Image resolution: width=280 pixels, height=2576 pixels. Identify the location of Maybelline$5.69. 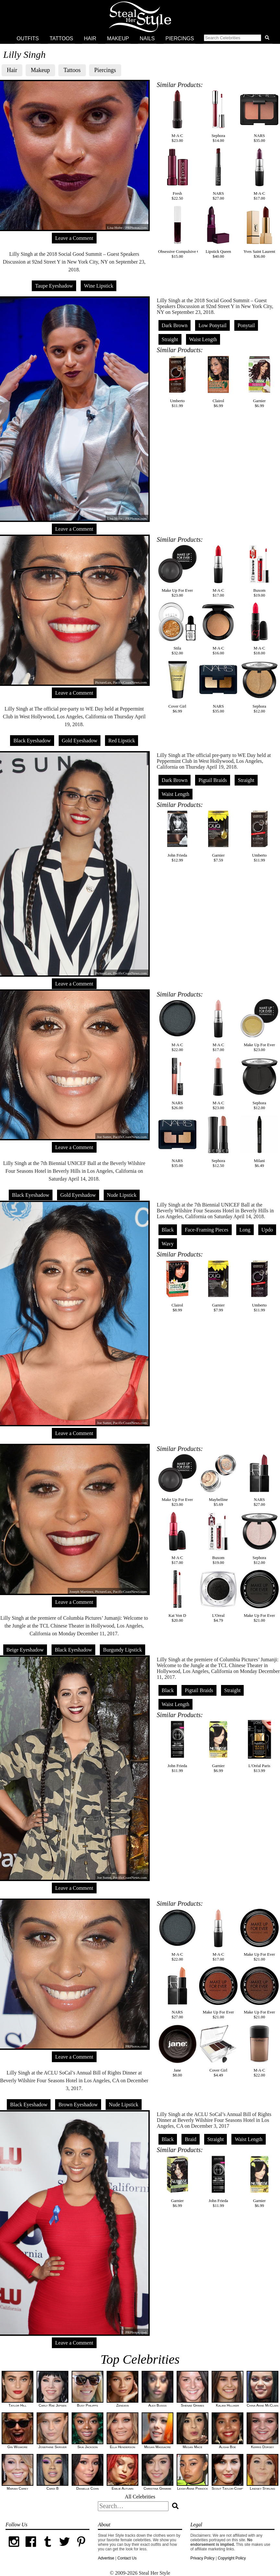
(218, 1480).